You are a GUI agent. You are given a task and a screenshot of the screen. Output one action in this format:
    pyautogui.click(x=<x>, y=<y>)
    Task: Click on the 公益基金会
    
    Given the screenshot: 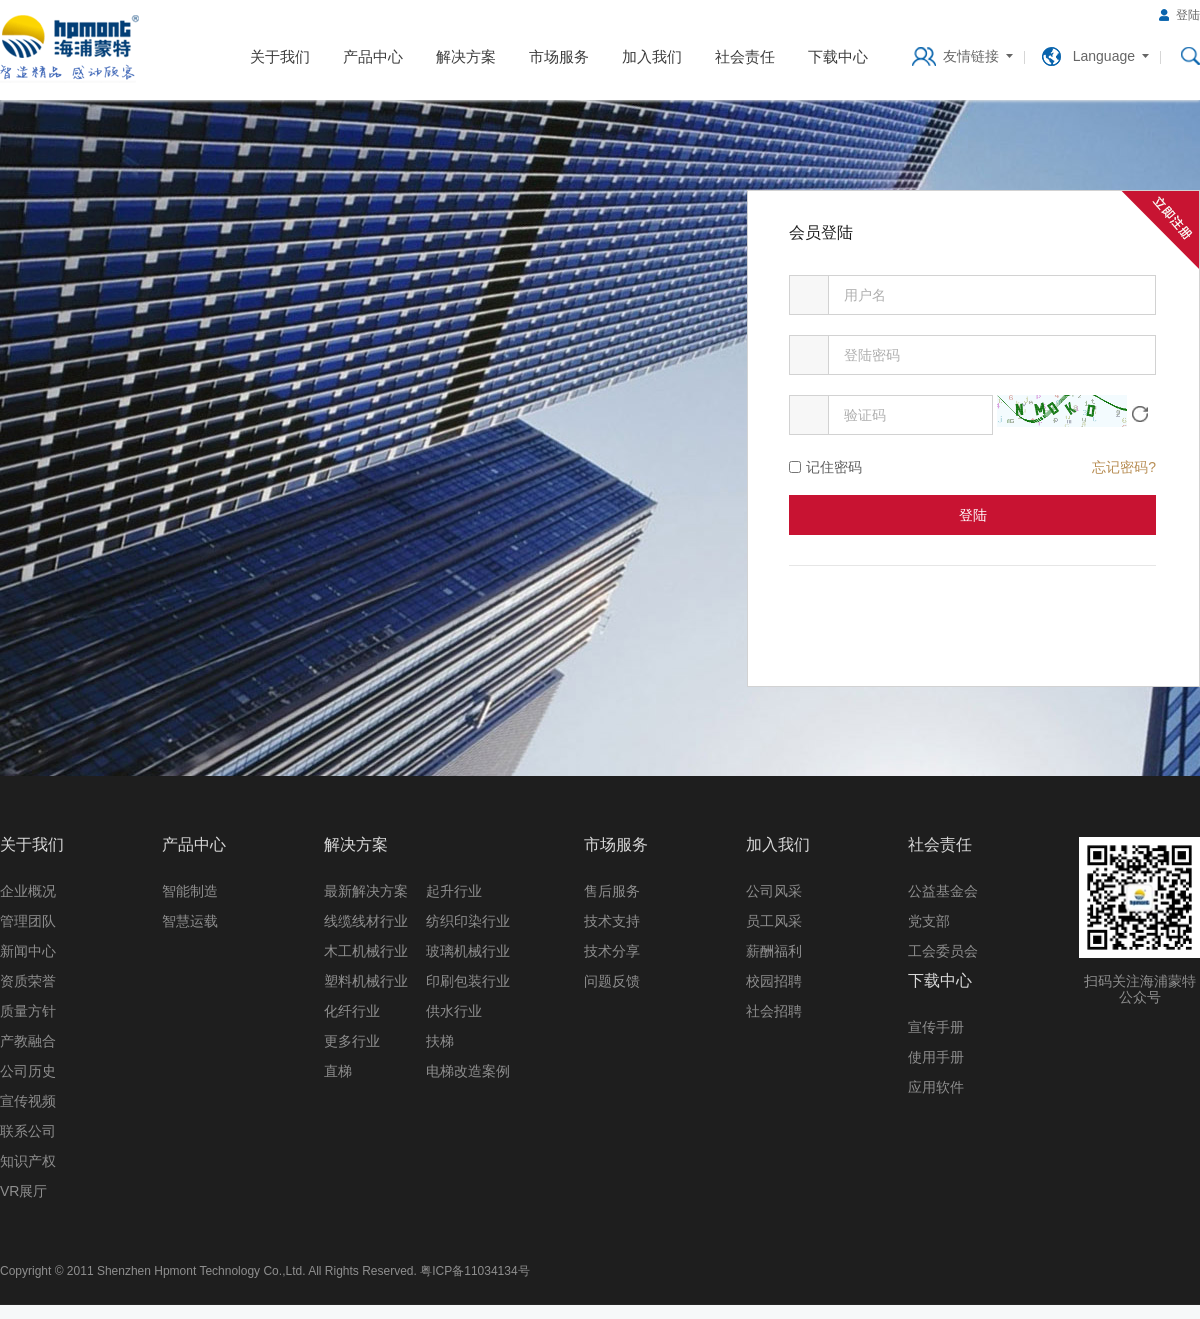 What is the action you would take?
    pyautogui.click(x=943, y=891)
    